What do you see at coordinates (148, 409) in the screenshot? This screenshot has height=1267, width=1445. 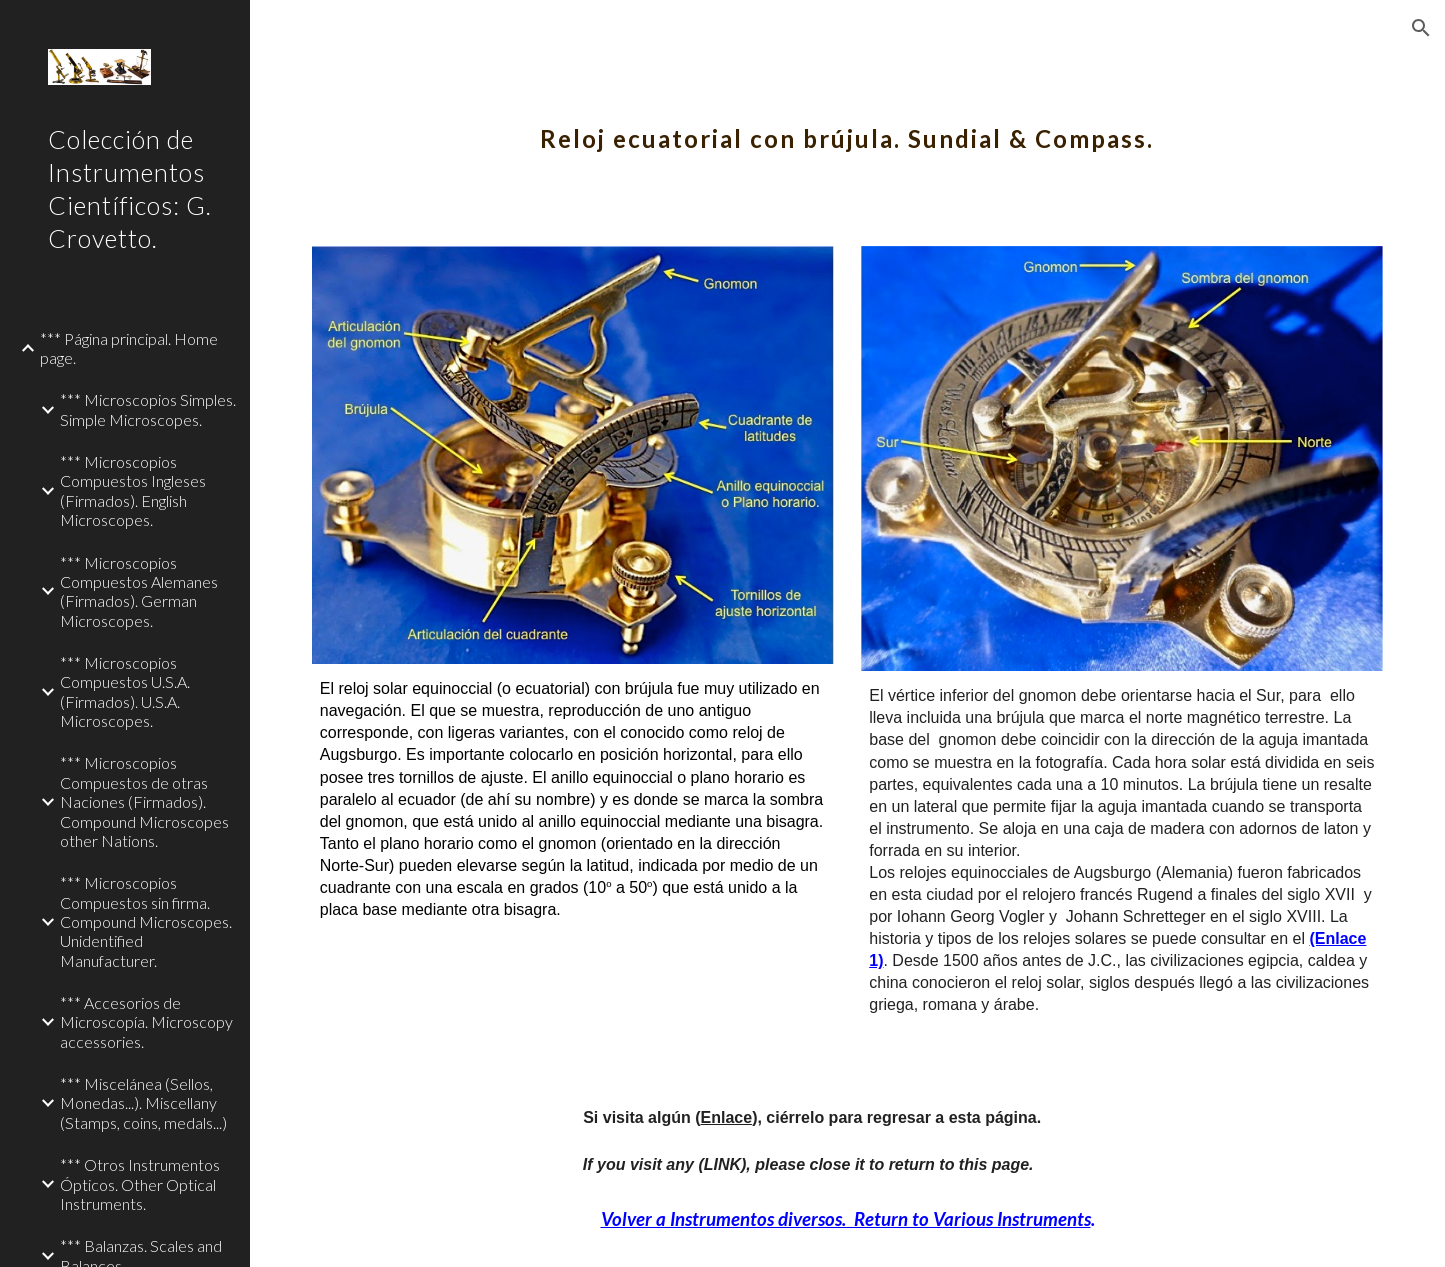 I see `*** Microscopios Simples. Simple Microscopes. [link]` at bounding box center [148, 409].